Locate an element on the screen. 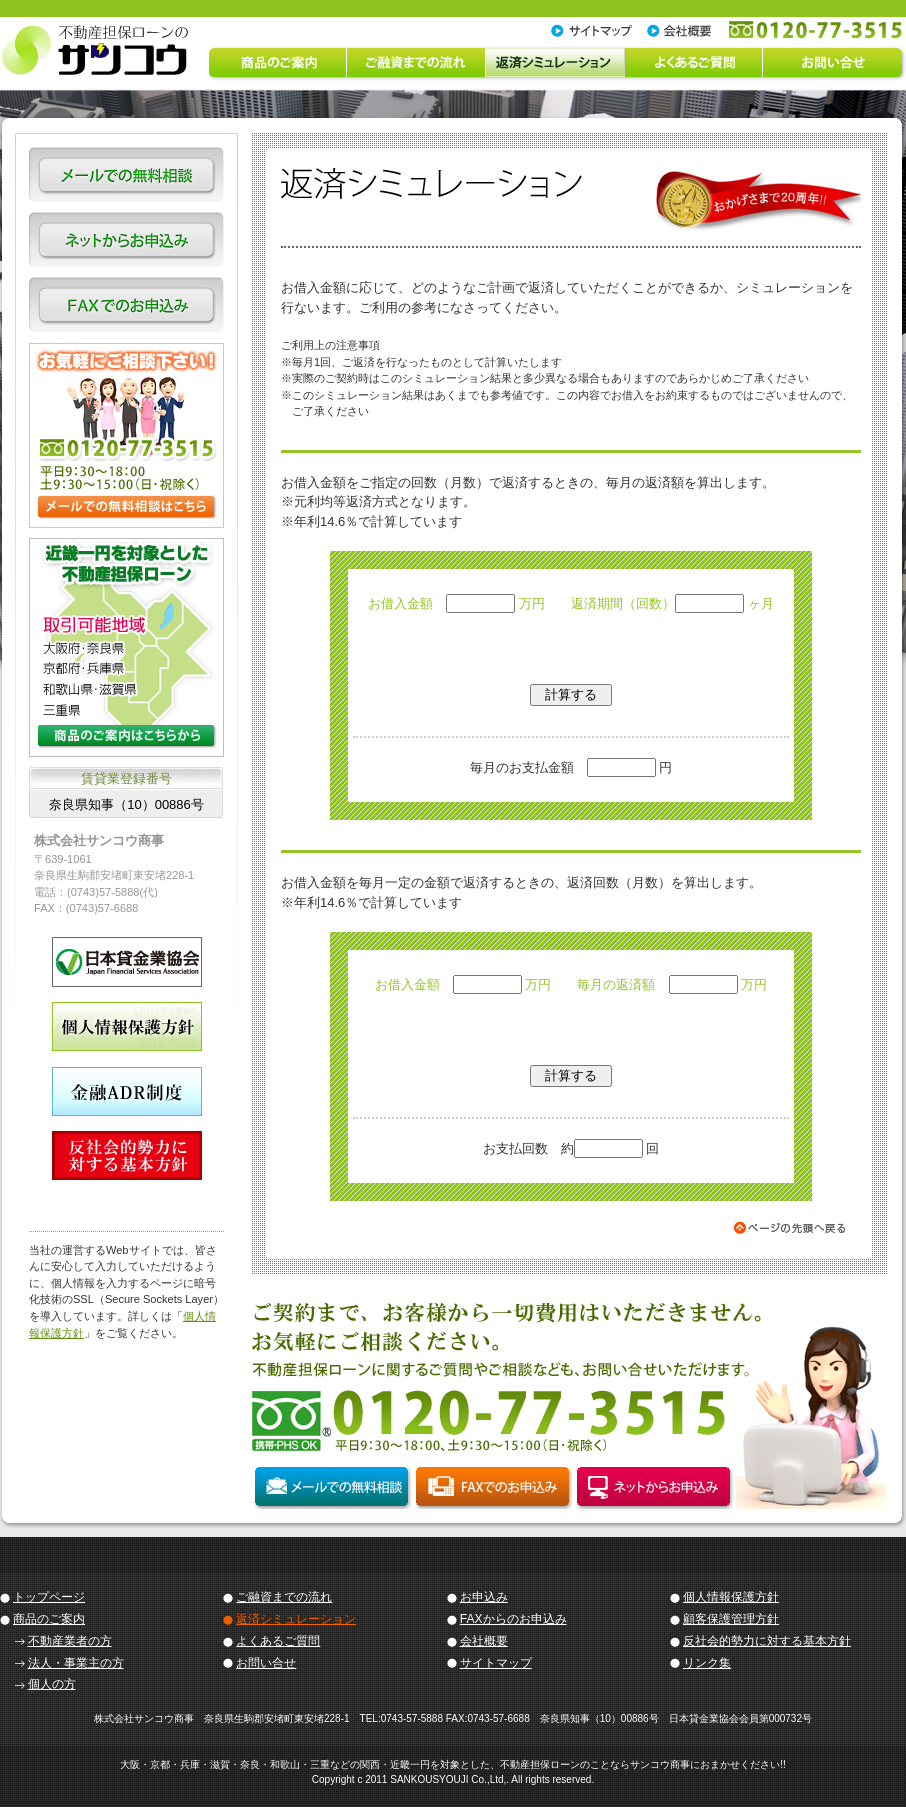 The image size is (906, 1807). 会社概要 is located at coordinates (484, 1641).